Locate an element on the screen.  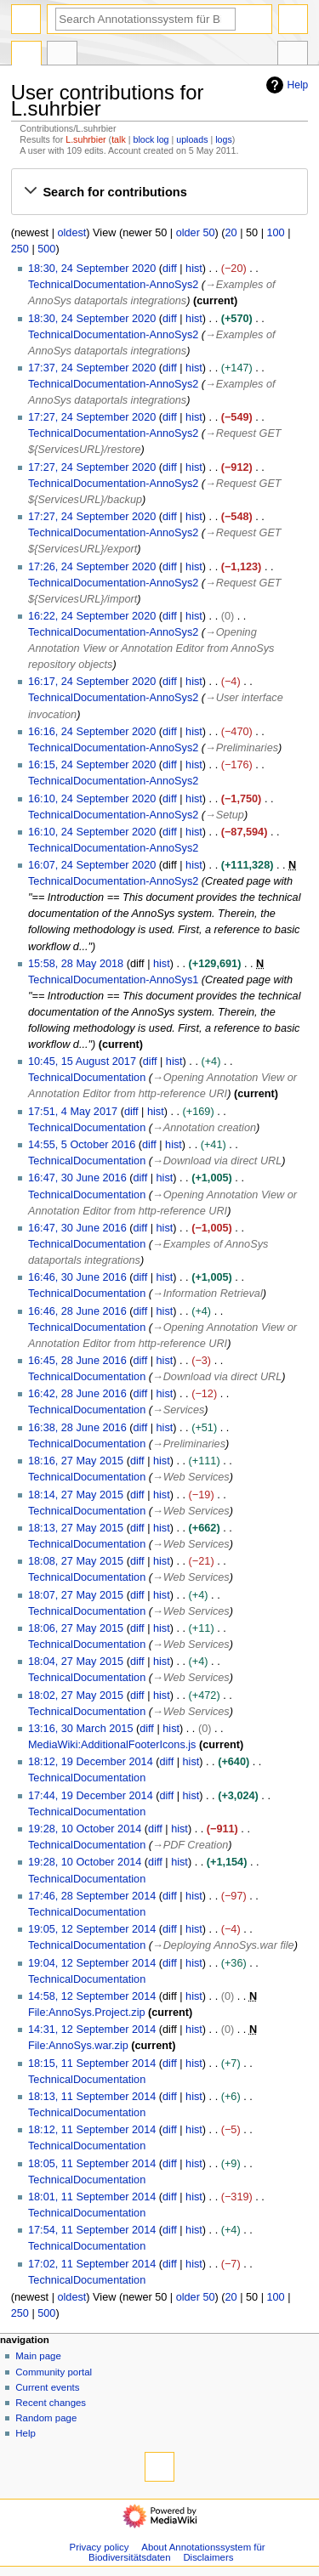
logs is located at coordinates (223, 139).